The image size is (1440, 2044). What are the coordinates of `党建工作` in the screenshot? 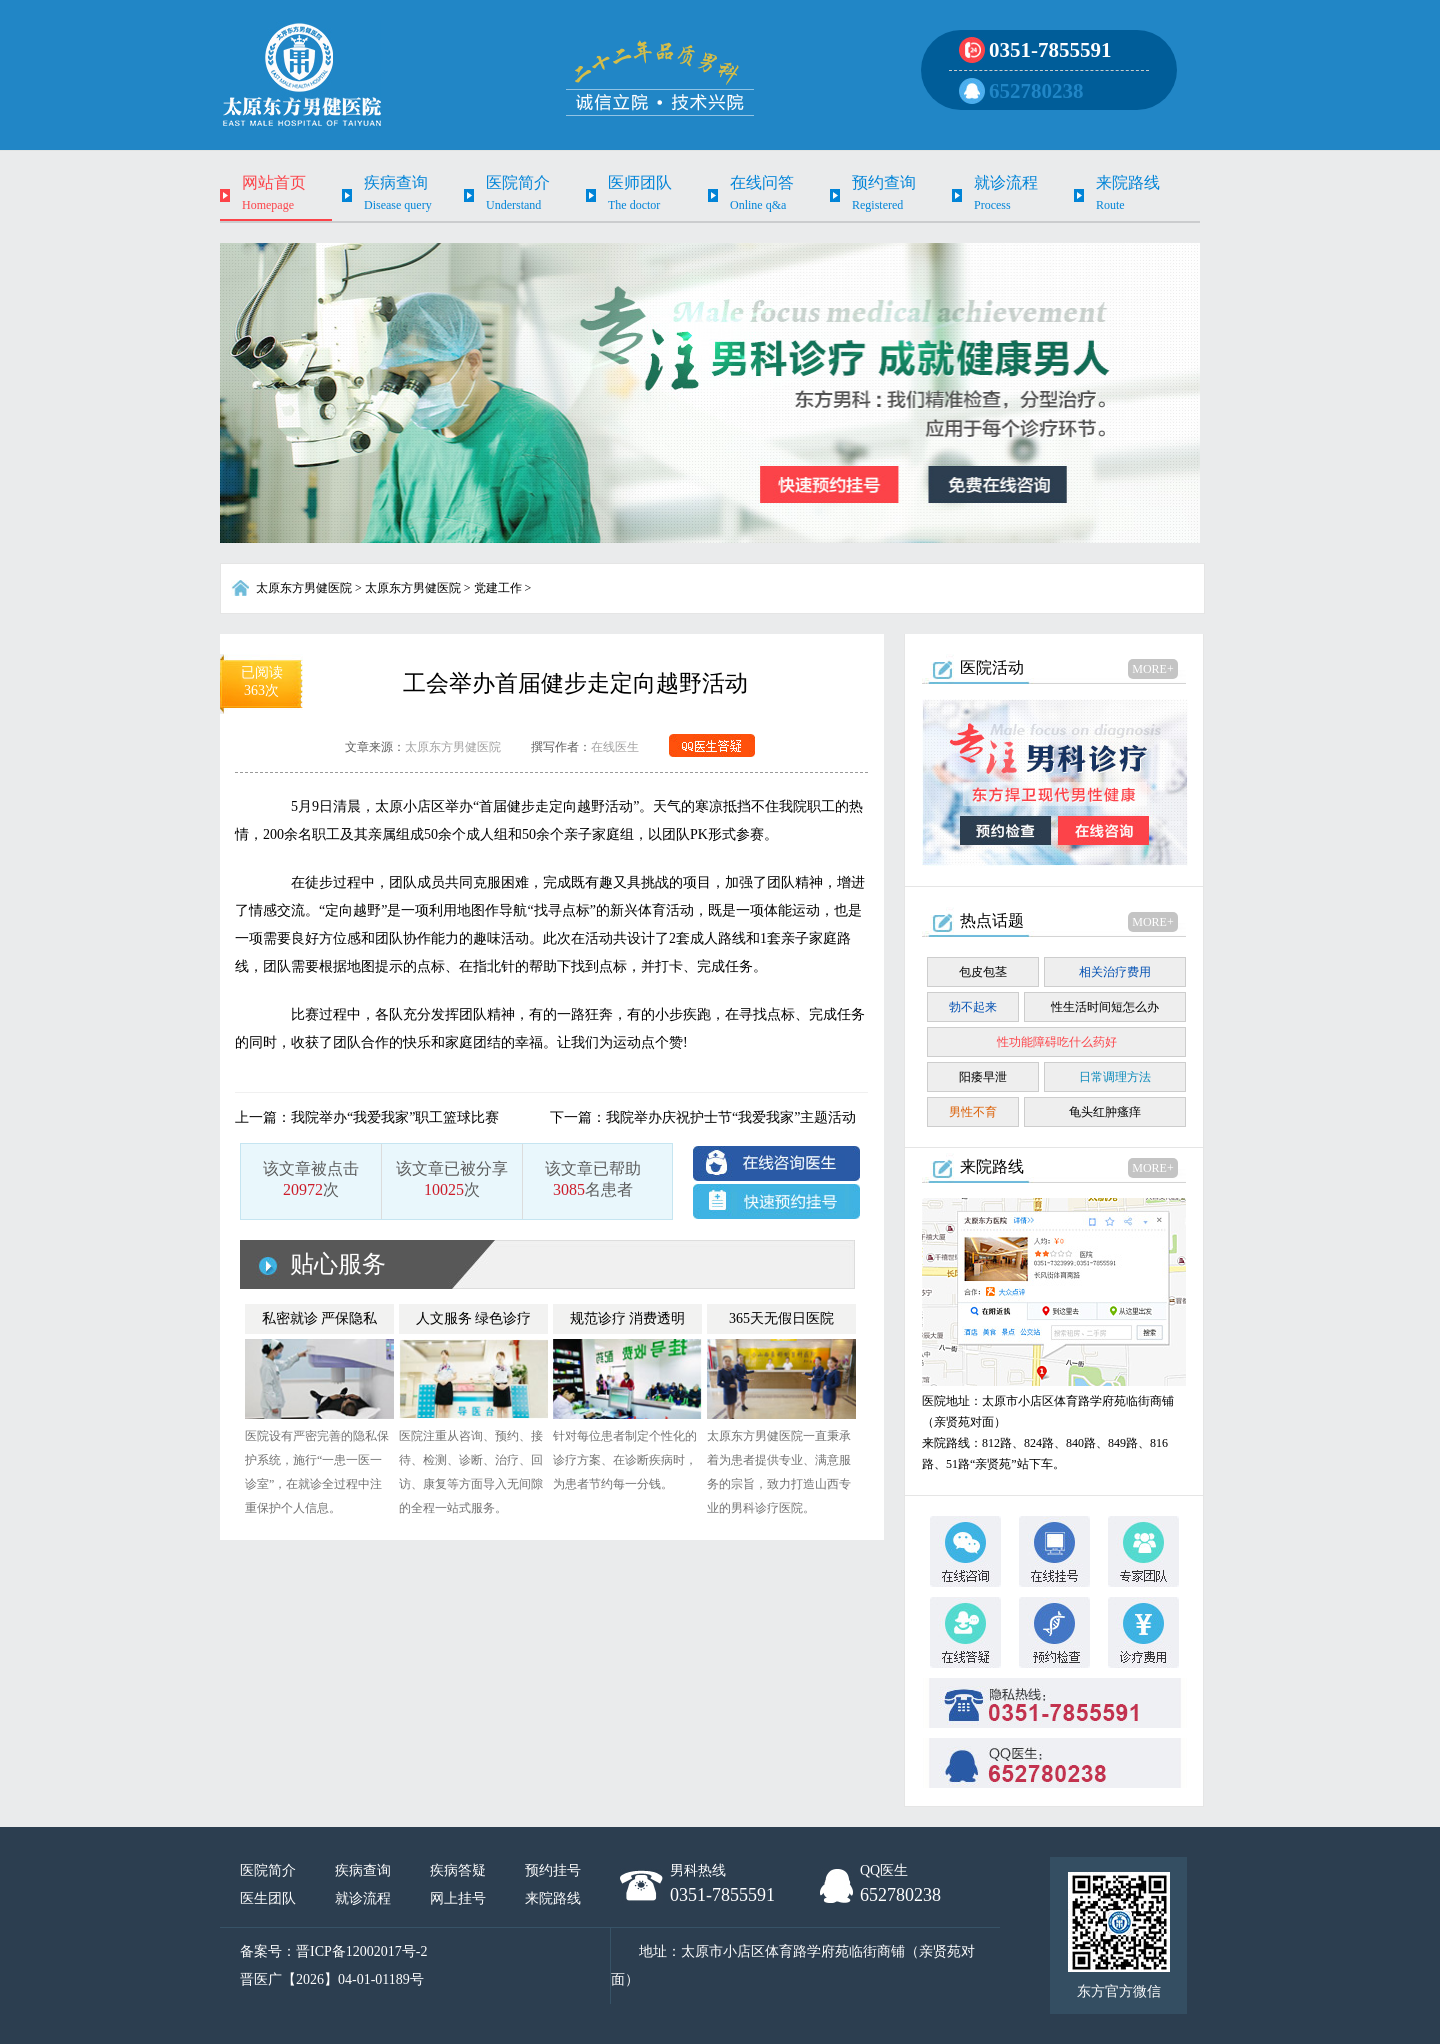 It's located at (498, 588).